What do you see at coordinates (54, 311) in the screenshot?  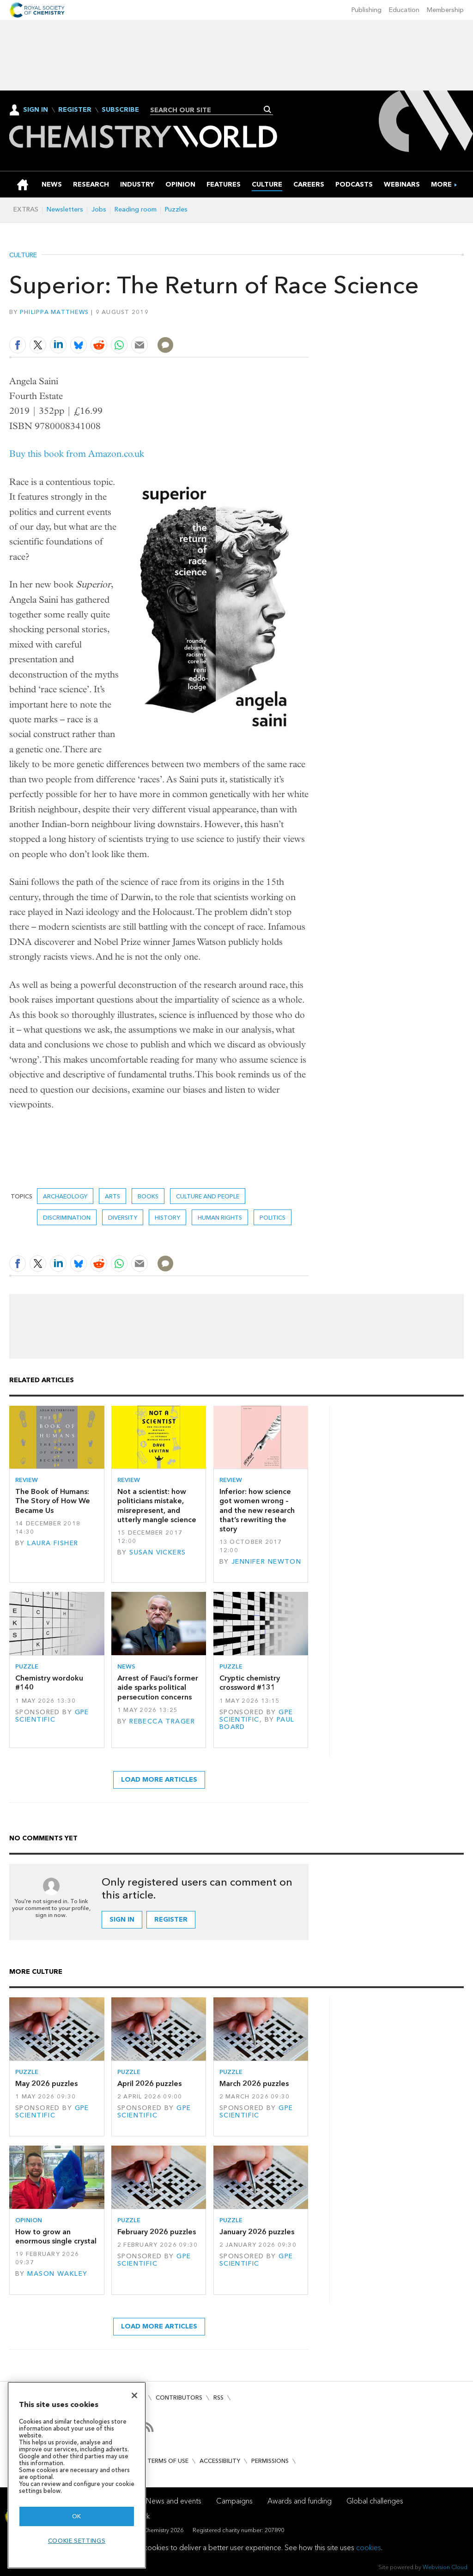 I see `Philippa Matthews` at bounding box center [54, 311].